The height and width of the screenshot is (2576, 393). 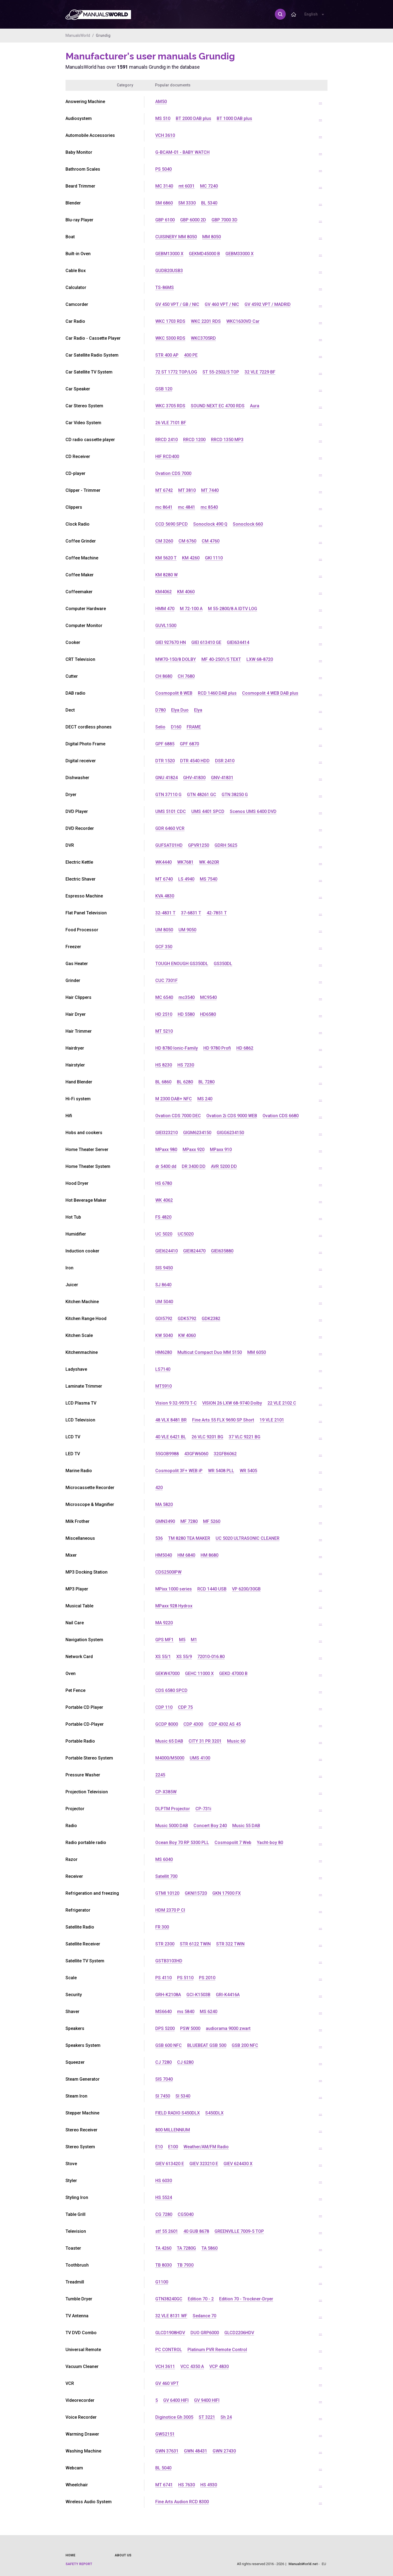 I want to click on MPaxx 910, so click(x=221, y=1149).